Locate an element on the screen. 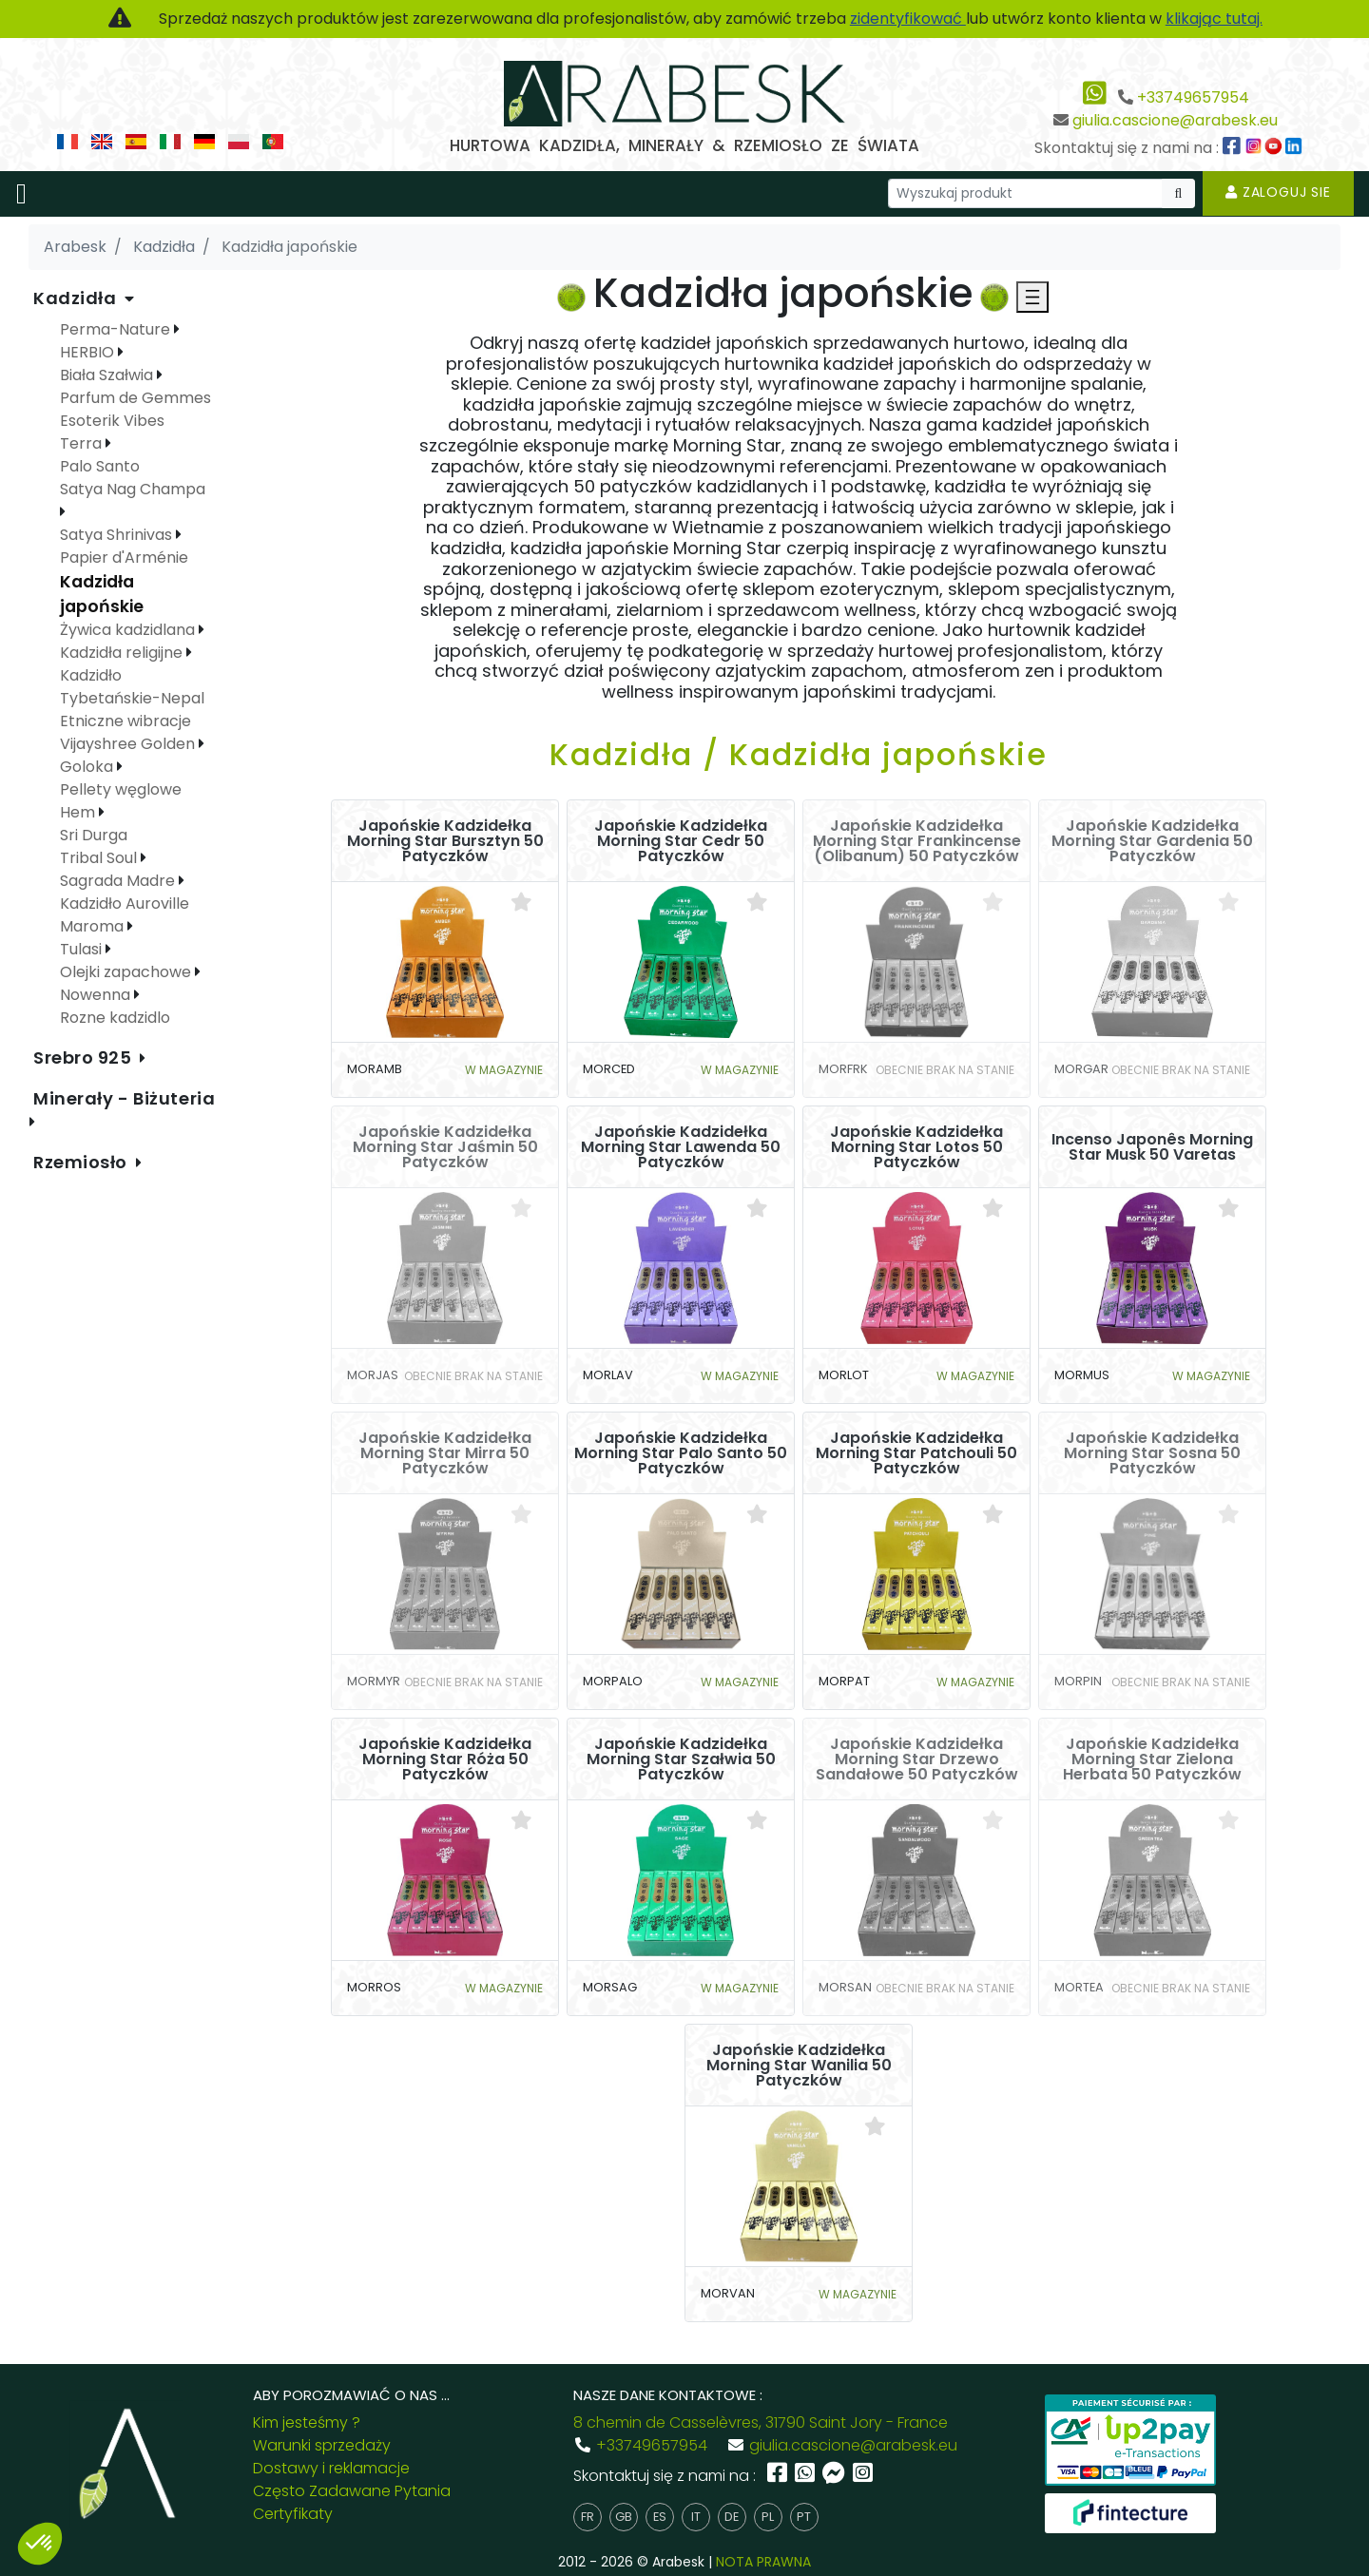 This screenshot has height=2576, width=1369. Nowenna is located at coordinates (97, 995).